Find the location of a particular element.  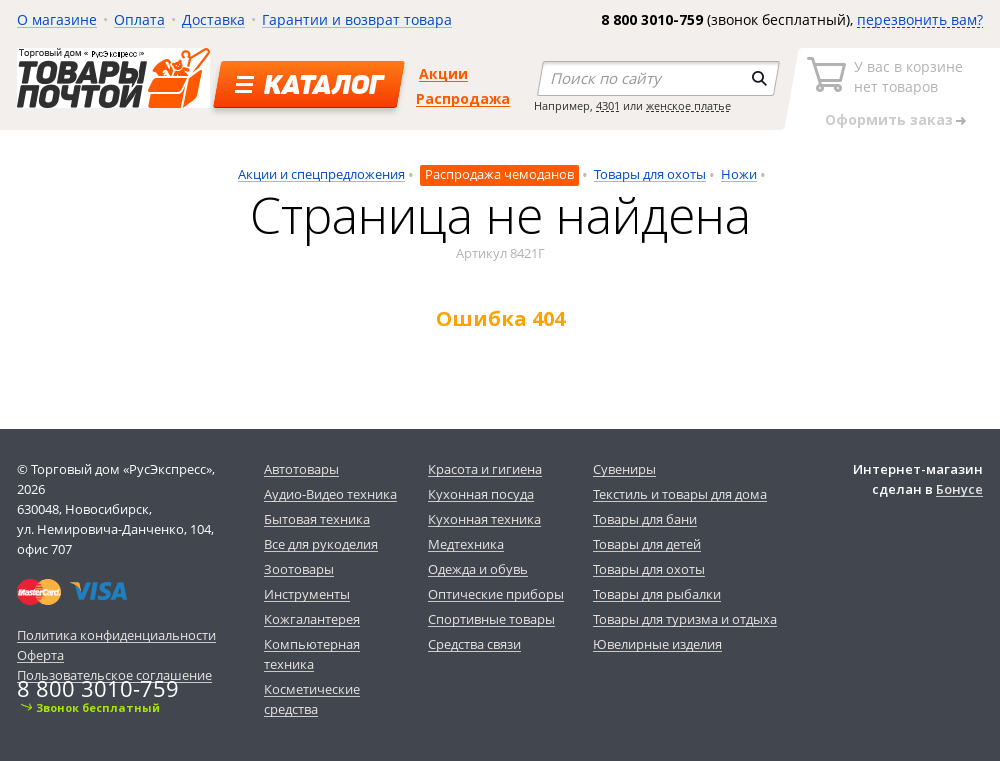

Бытовая техника is located at coordinates (317, 519).